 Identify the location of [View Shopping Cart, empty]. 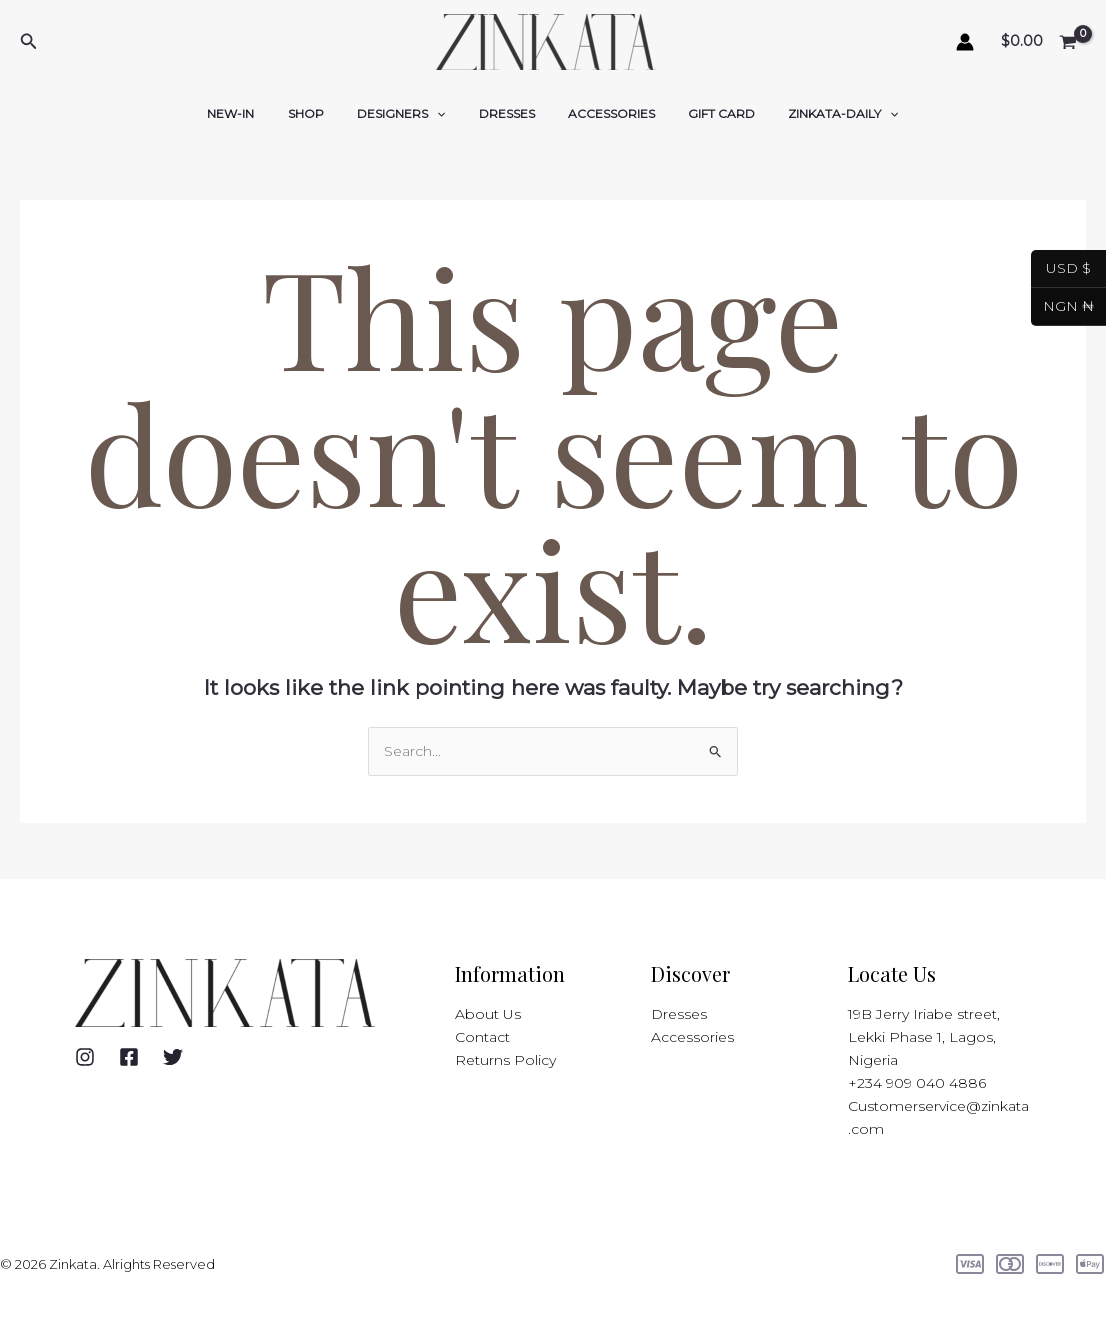
(1040, 42).